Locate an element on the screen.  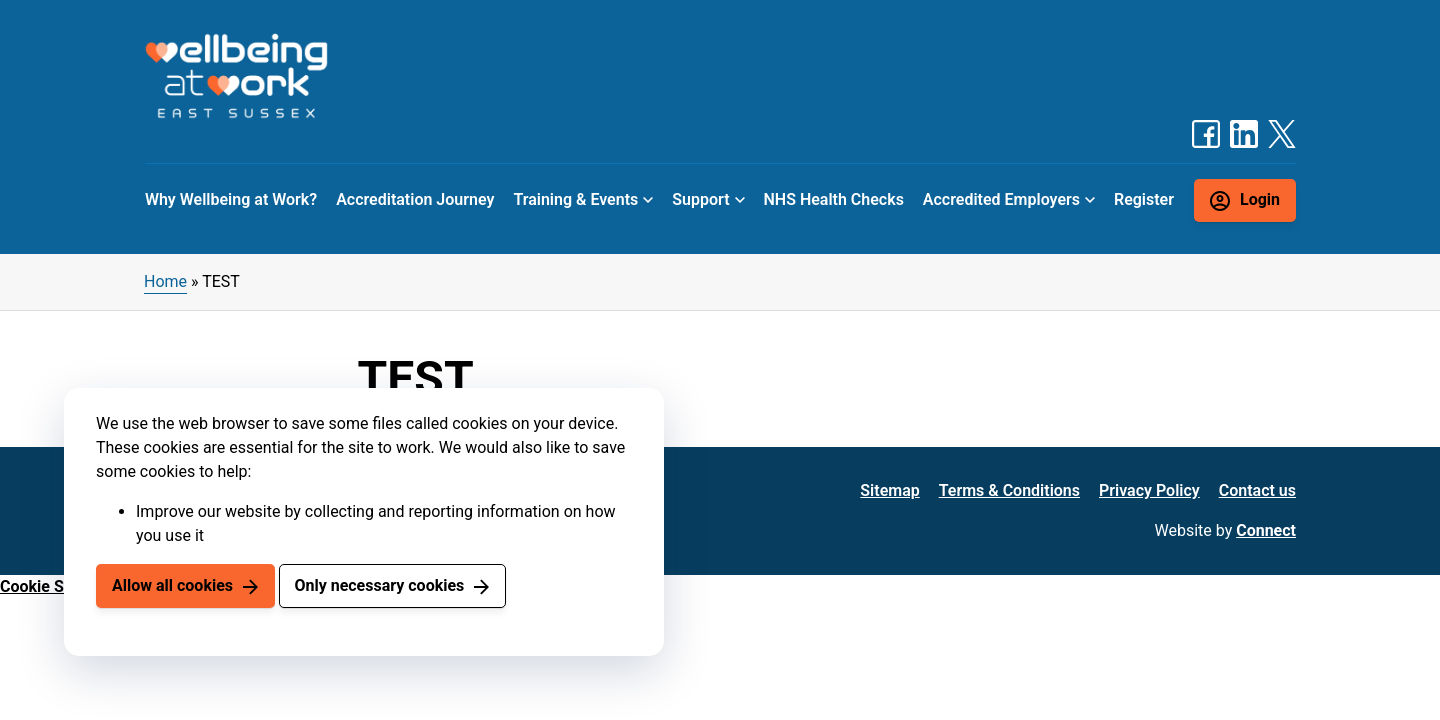
Terms & Conditions is located at coordinates (1009, 490).